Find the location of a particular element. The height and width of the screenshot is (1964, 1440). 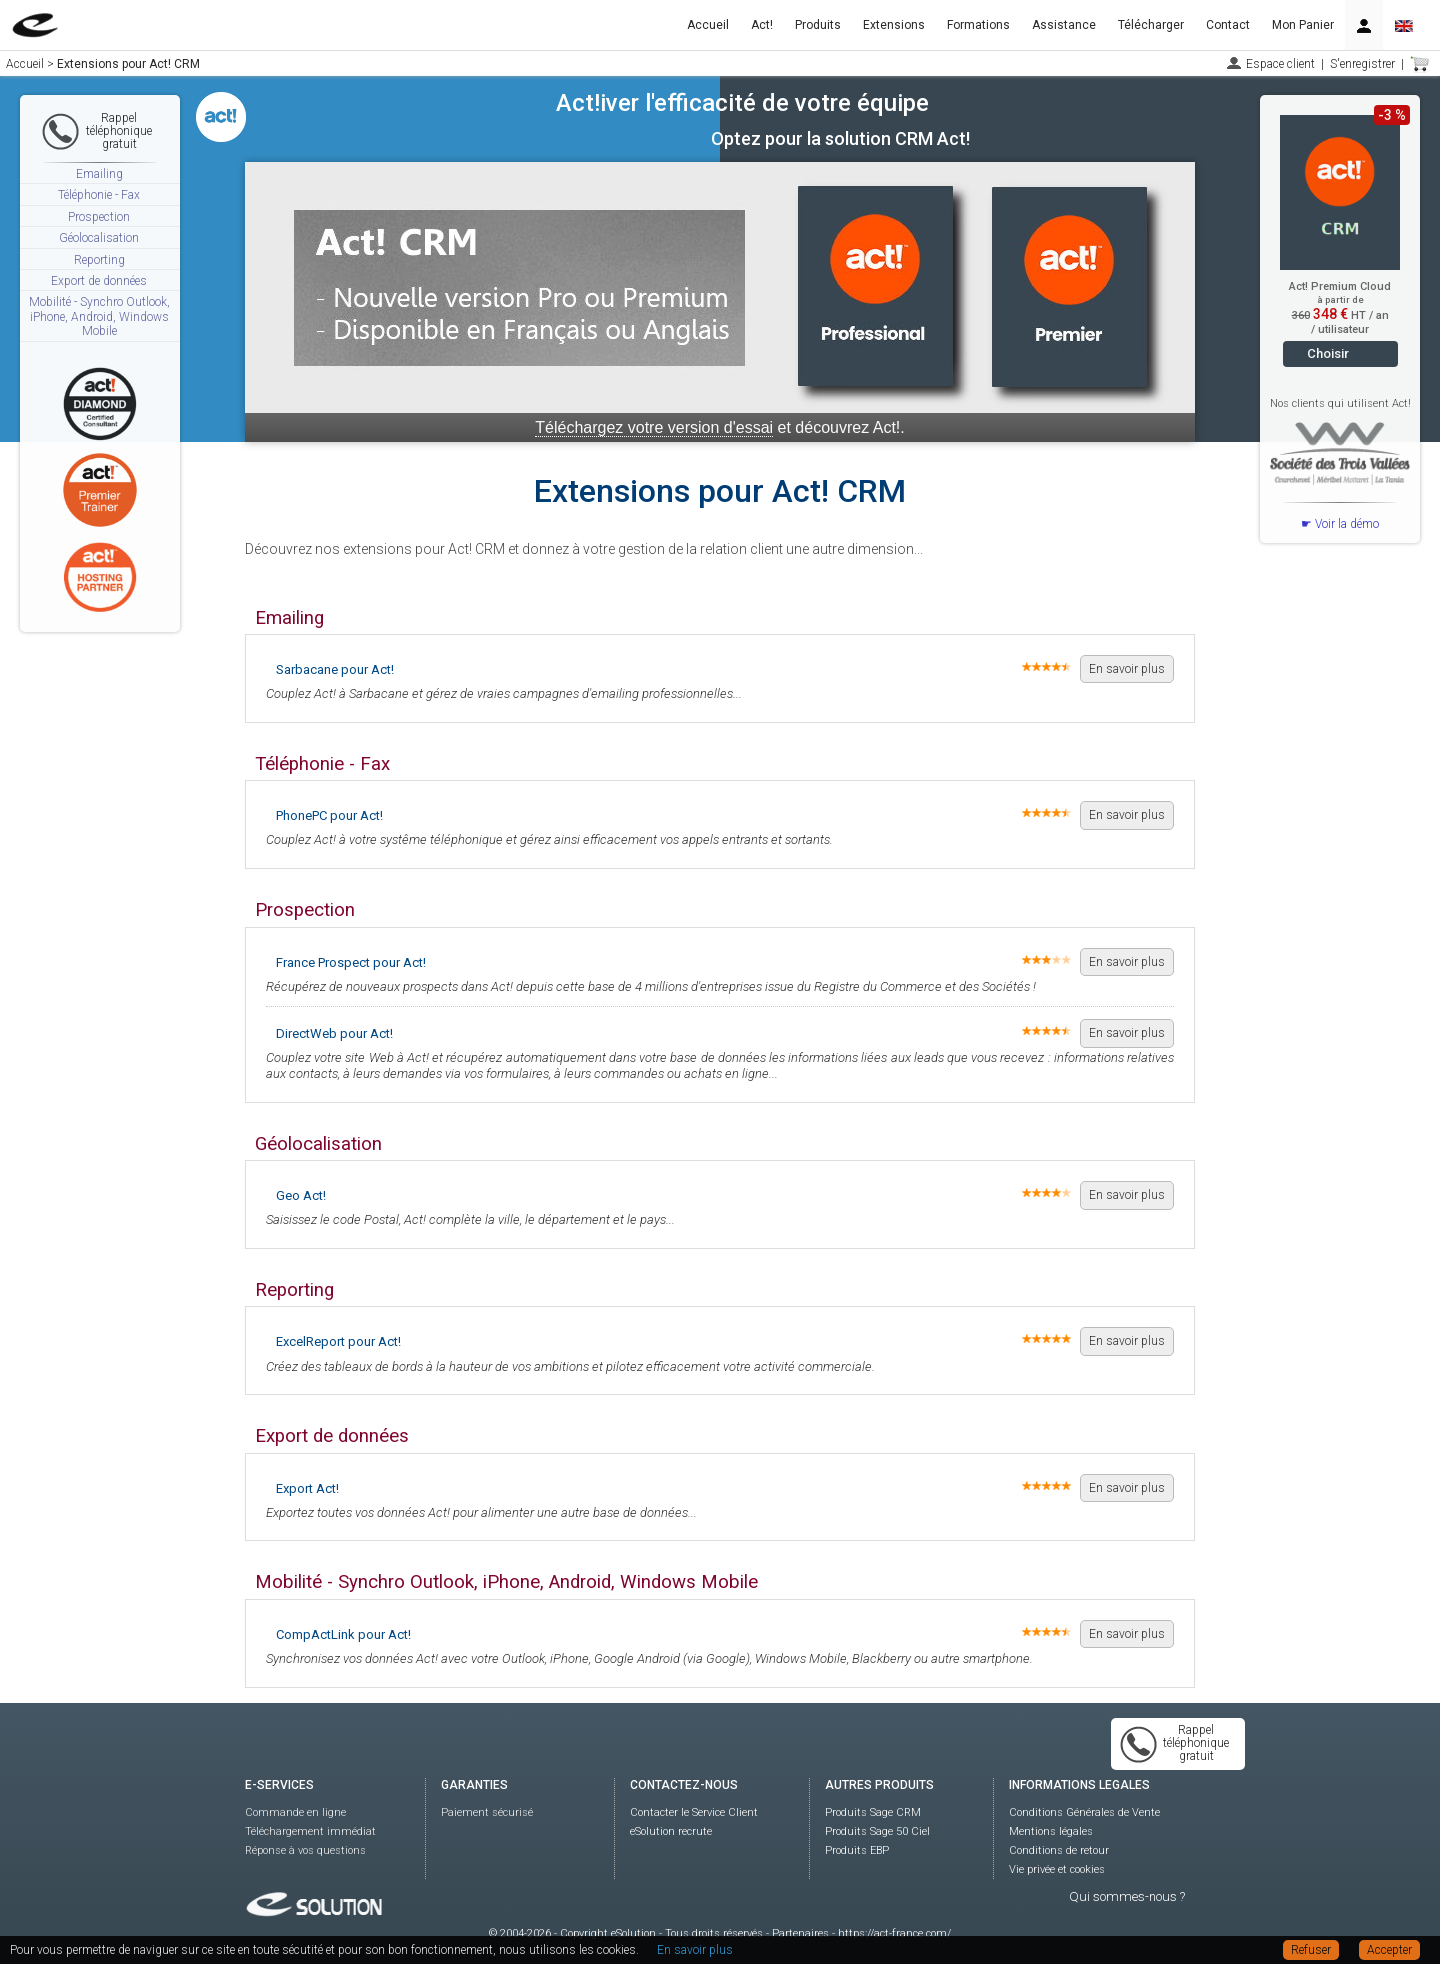

Géolocalisation is located at coordinates (99, 238).